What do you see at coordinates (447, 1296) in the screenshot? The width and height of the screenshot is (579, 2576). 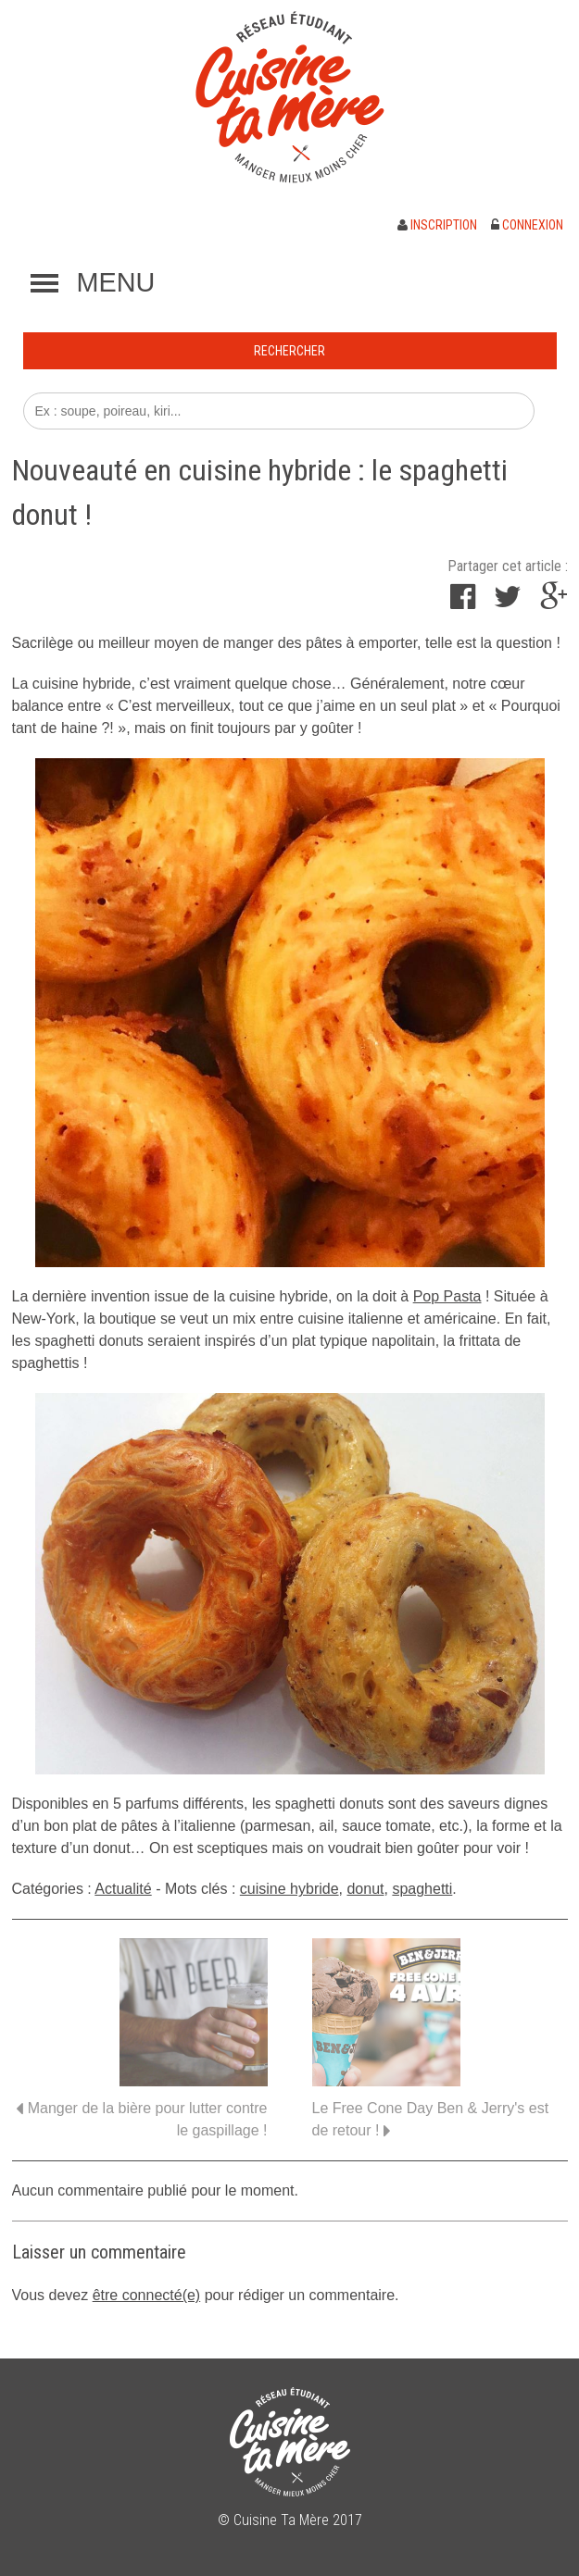 I see `Pop Pasta` at bounding box center [447, 1296].